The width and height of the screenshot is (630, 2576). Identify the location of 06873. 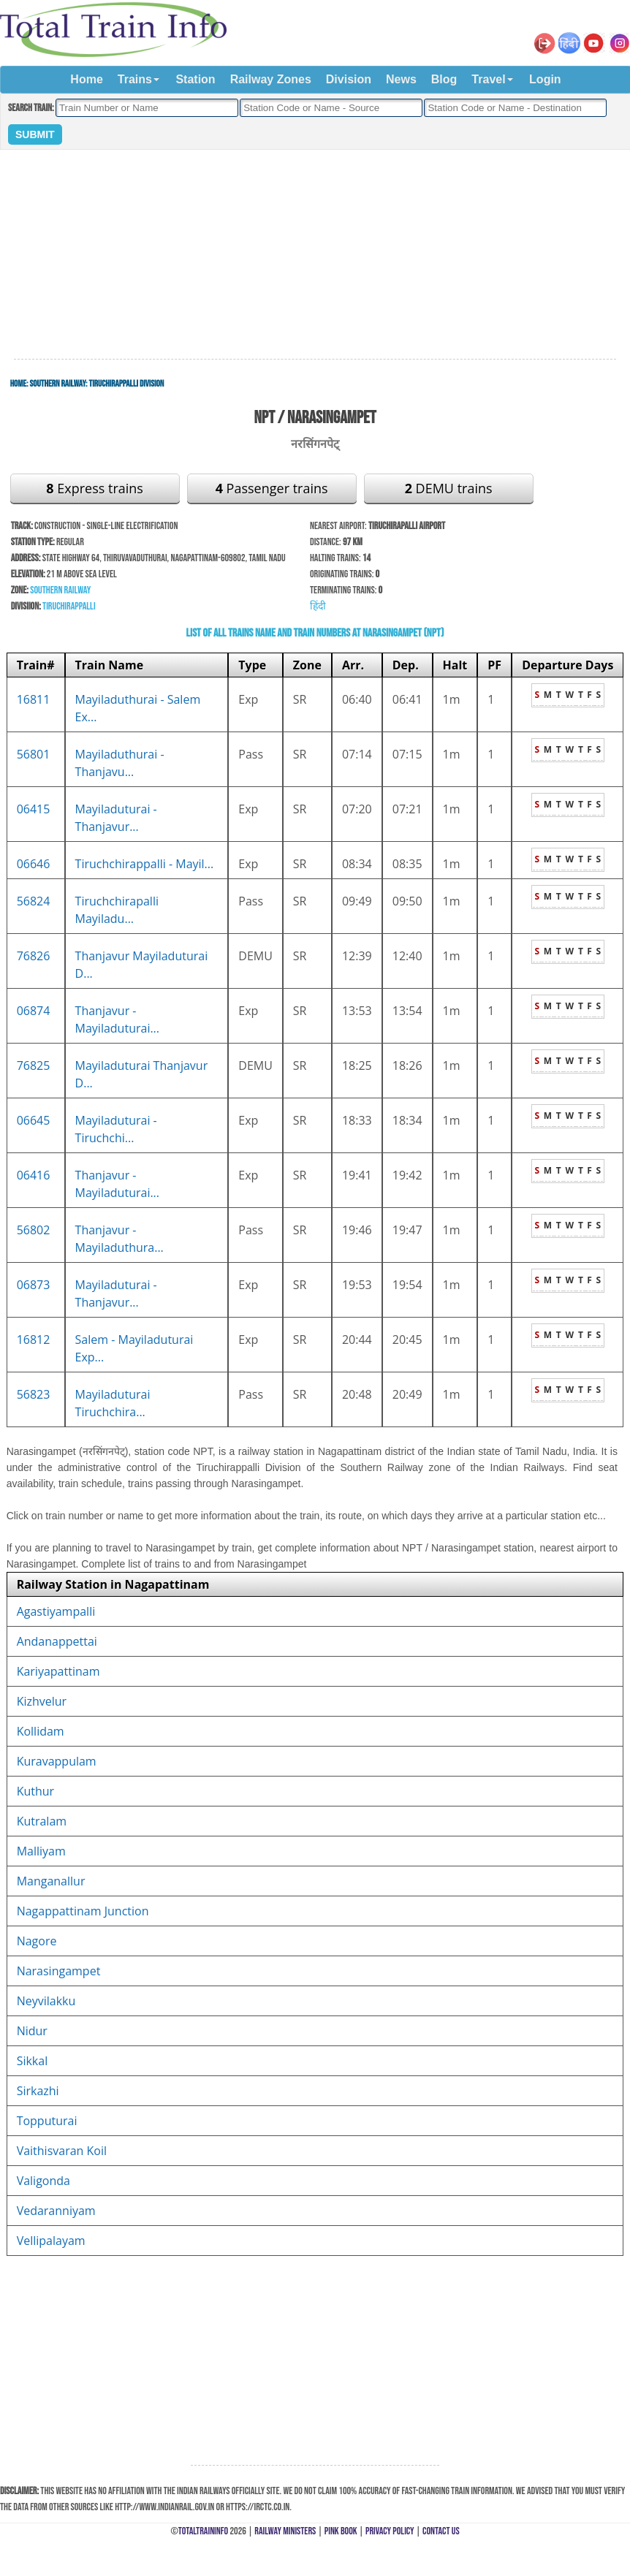
(33, 1285).